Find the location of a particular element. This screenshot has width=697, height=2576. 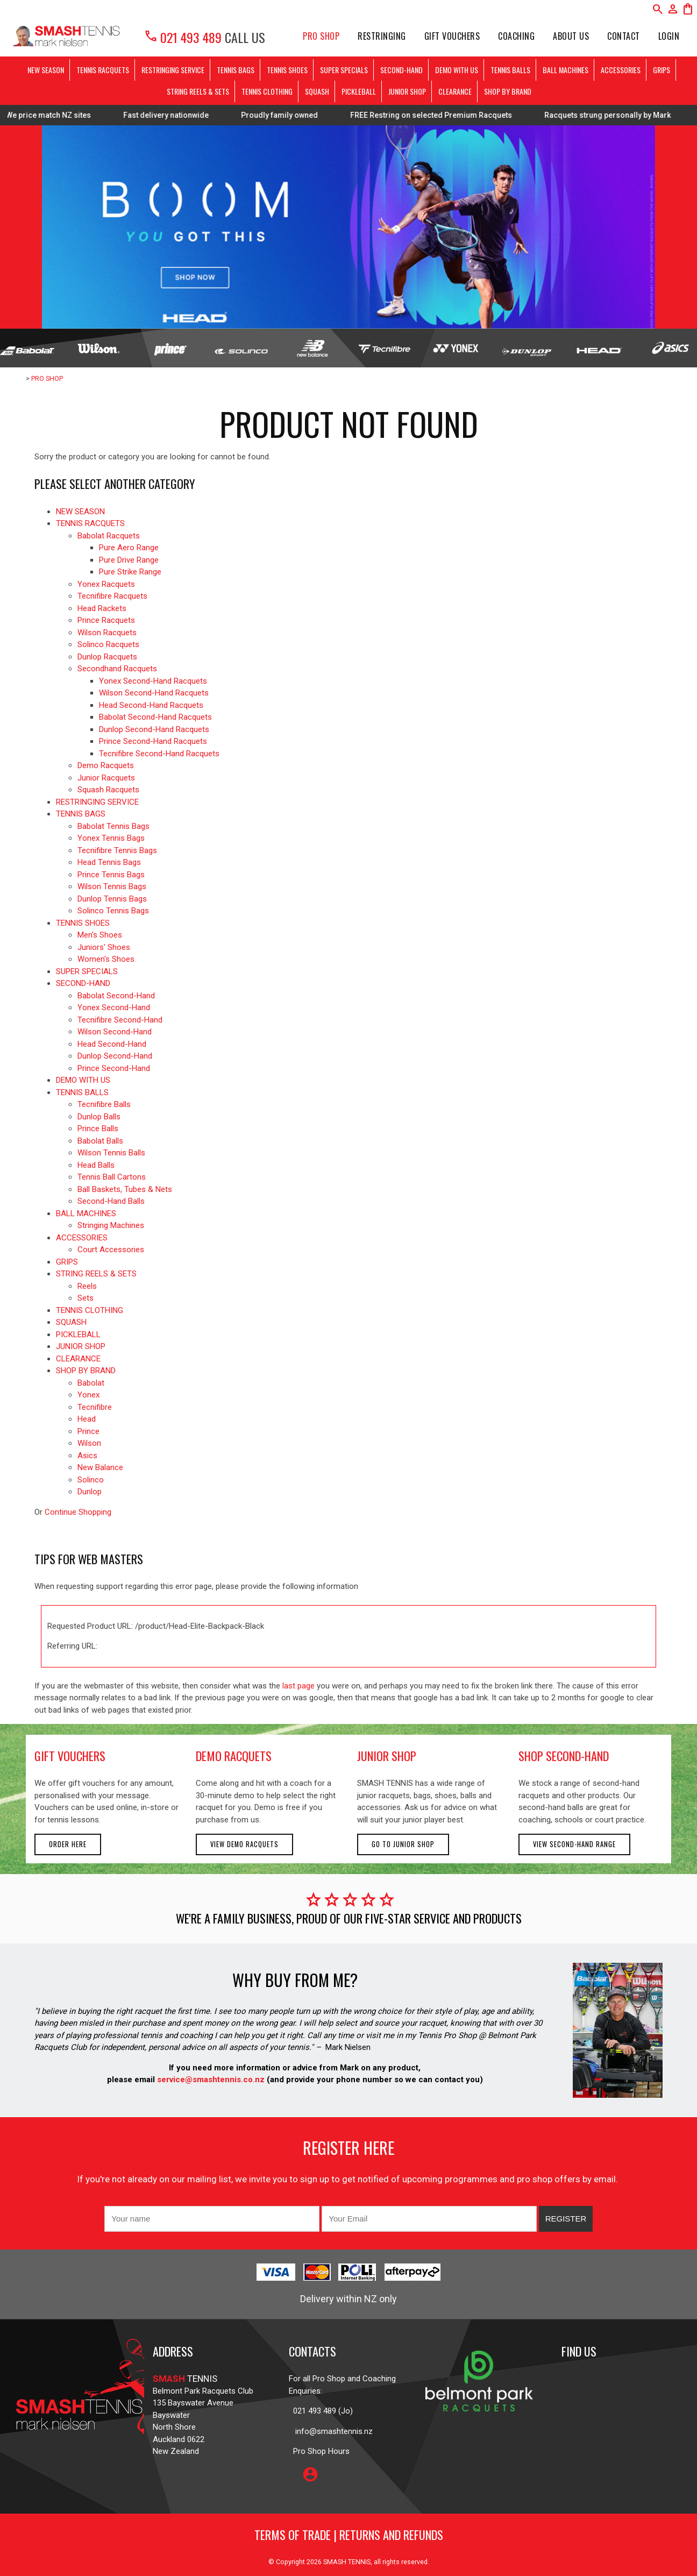

Continue Shopping is located at coordinates (78, 1512).